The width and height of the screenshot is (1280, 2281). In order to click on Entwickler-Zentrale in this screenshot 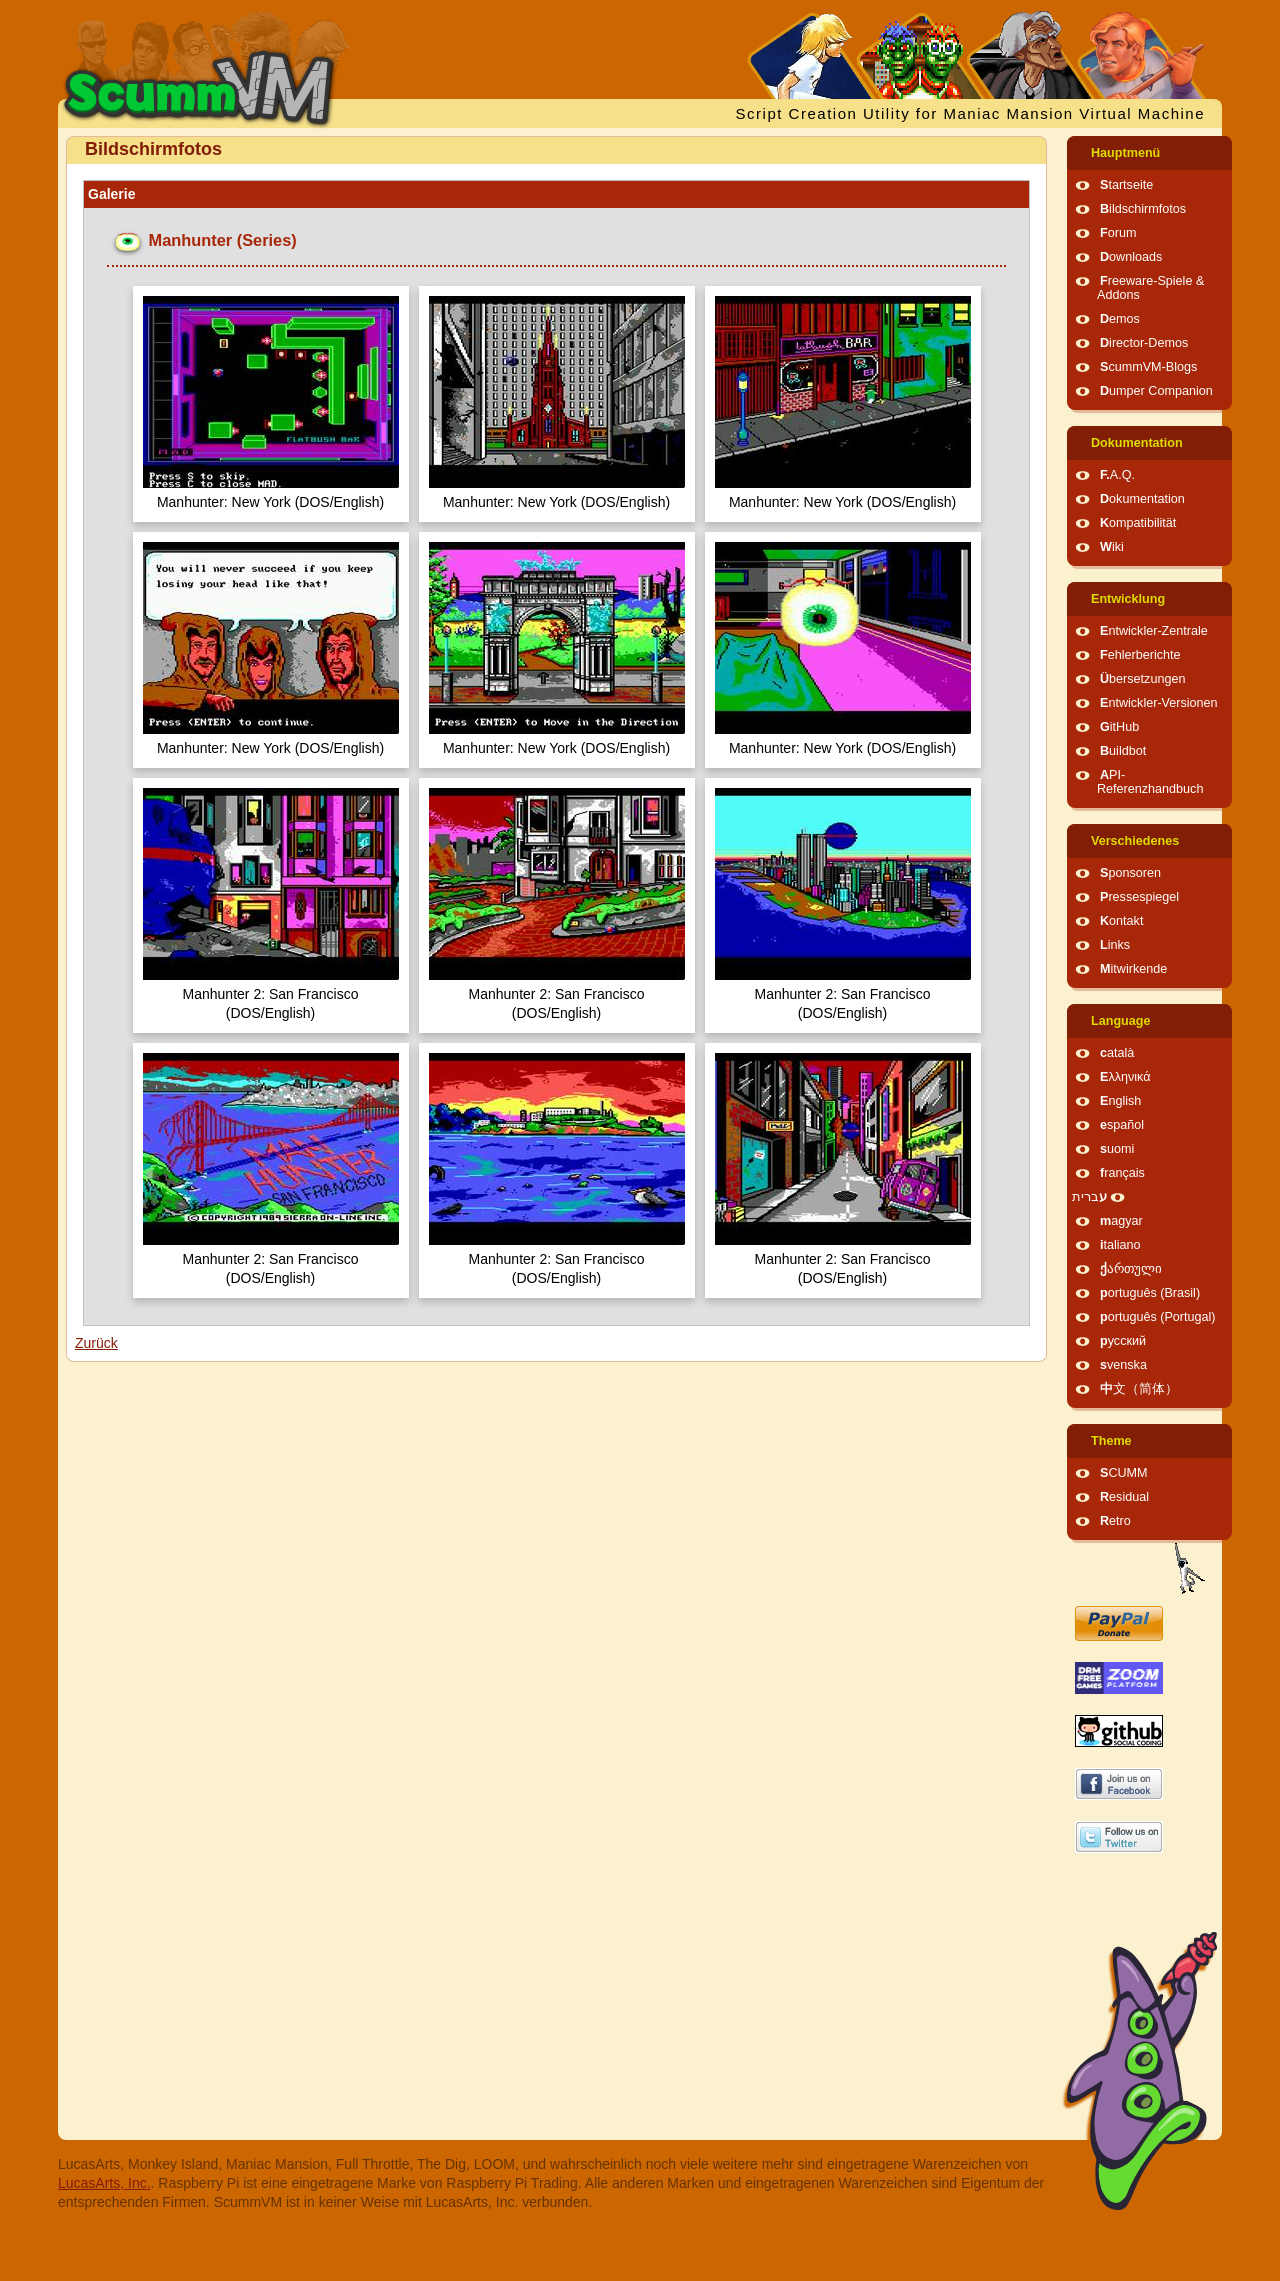, I will do `click(1154, 631)`.